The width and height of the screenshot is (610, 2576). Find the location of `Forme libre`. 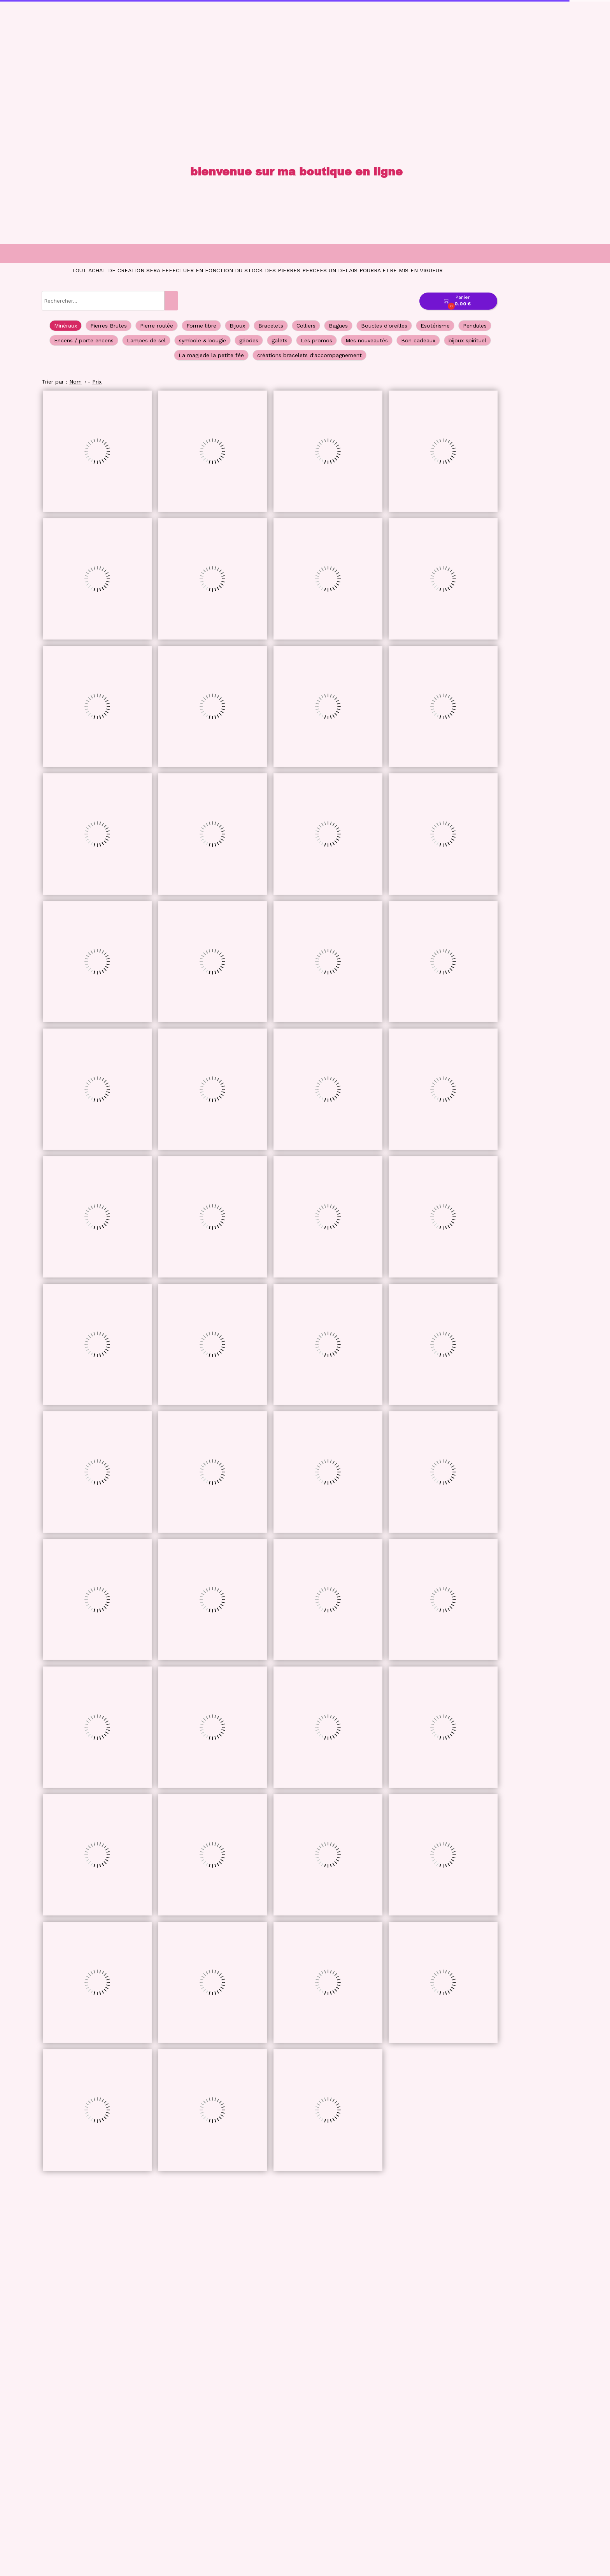

Forme libre is located at coordinates (201, 325).